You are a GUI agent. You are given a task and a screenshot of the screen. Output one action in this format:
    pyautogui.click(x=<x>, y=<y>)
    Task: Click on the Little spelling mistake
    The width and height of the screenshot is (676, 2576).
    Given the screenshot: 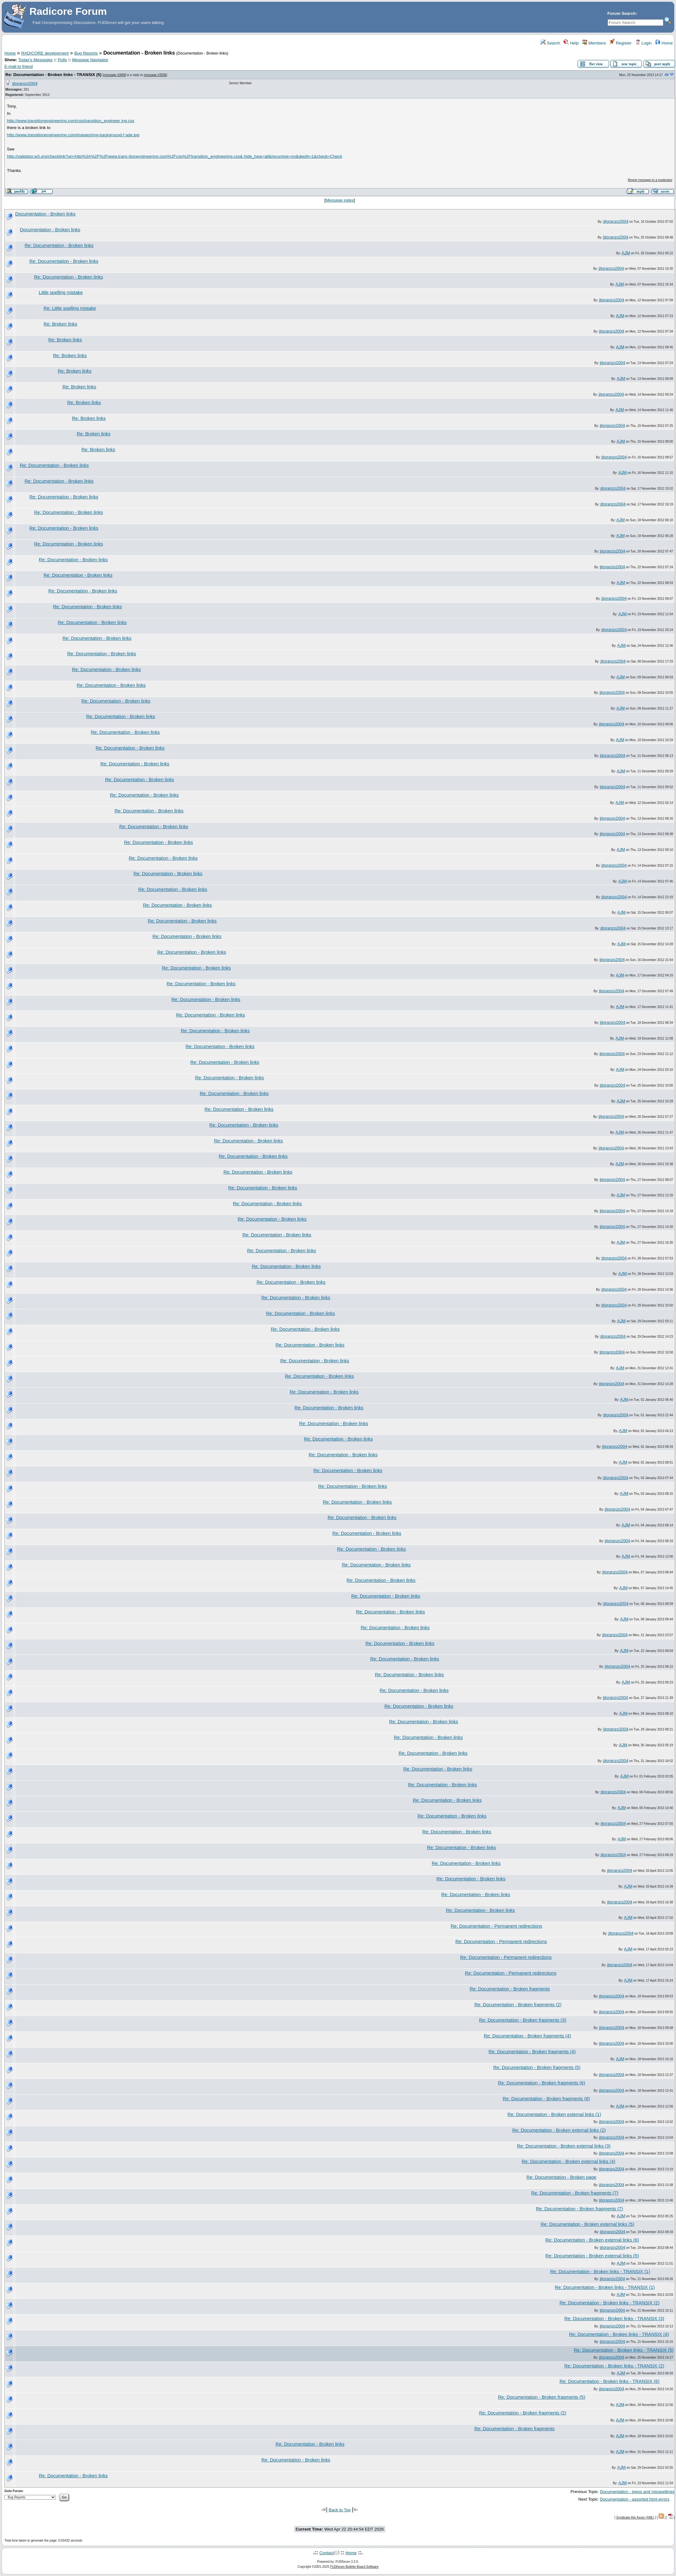 What is the action you would take?
    pyautogui.click(x=61, y=292)
    